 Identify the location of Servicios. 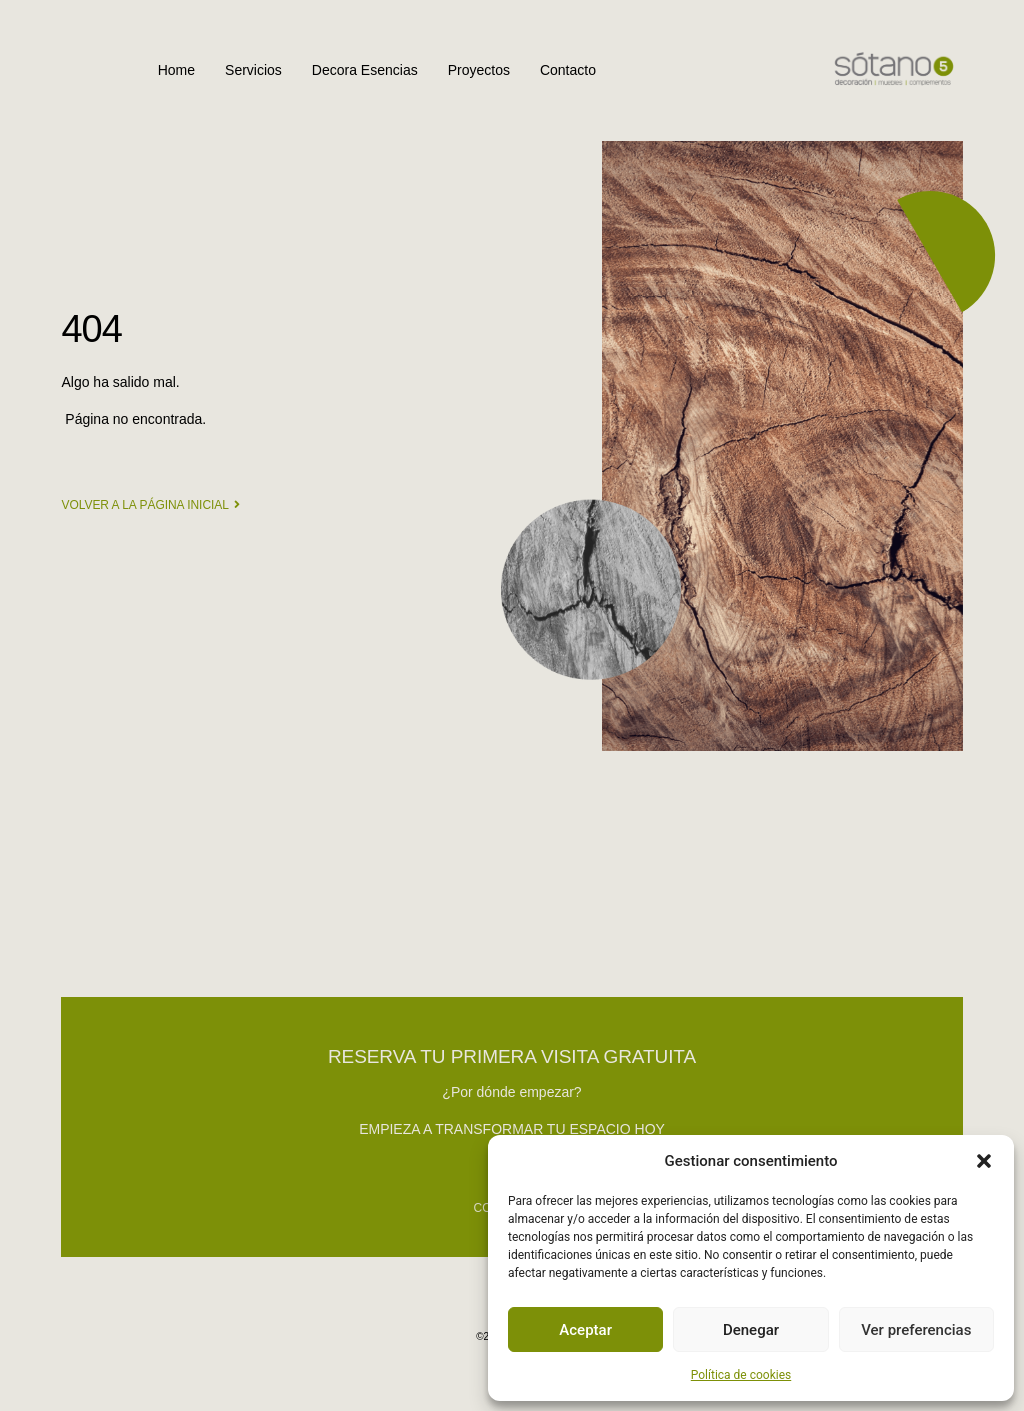
(253, 70).